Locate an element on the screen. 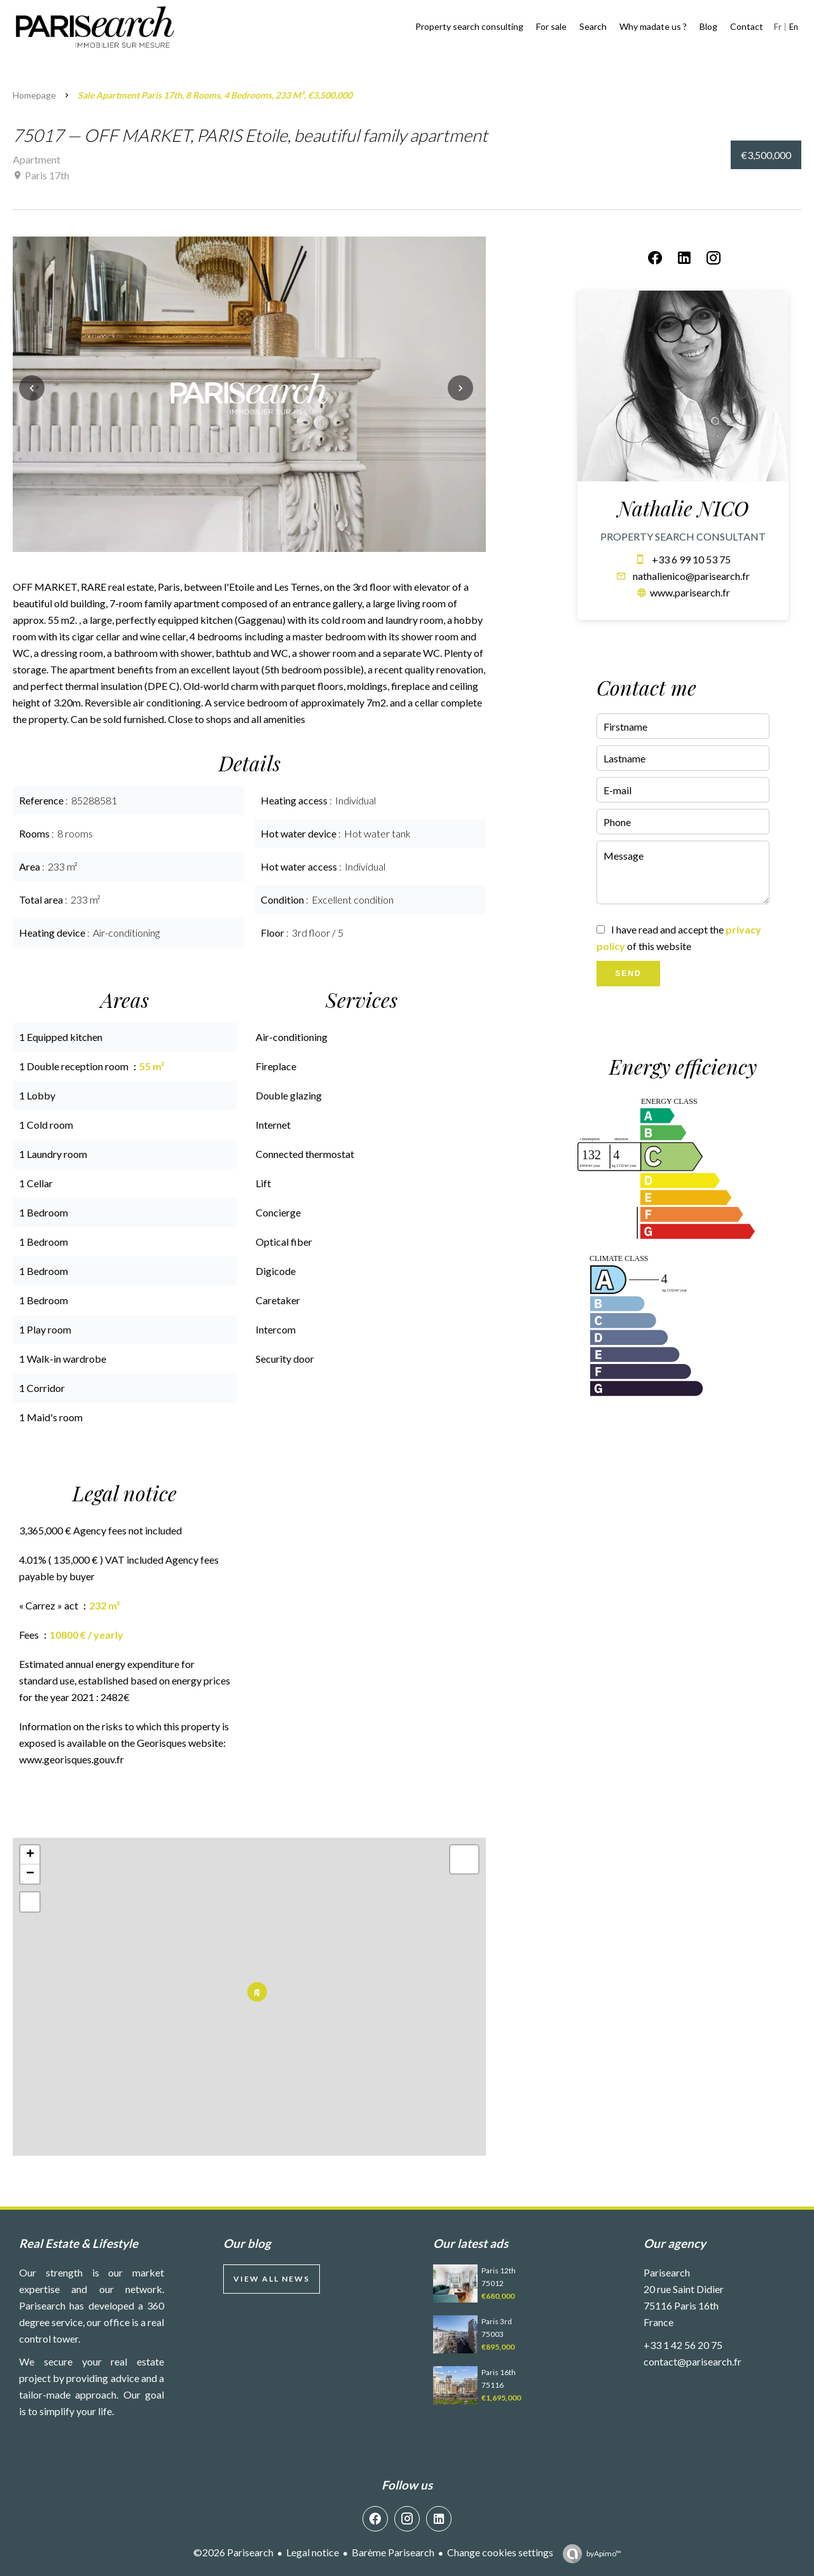 This screenshot has width=814, height=2576. − [button] is located at coordinates (30, 1874).